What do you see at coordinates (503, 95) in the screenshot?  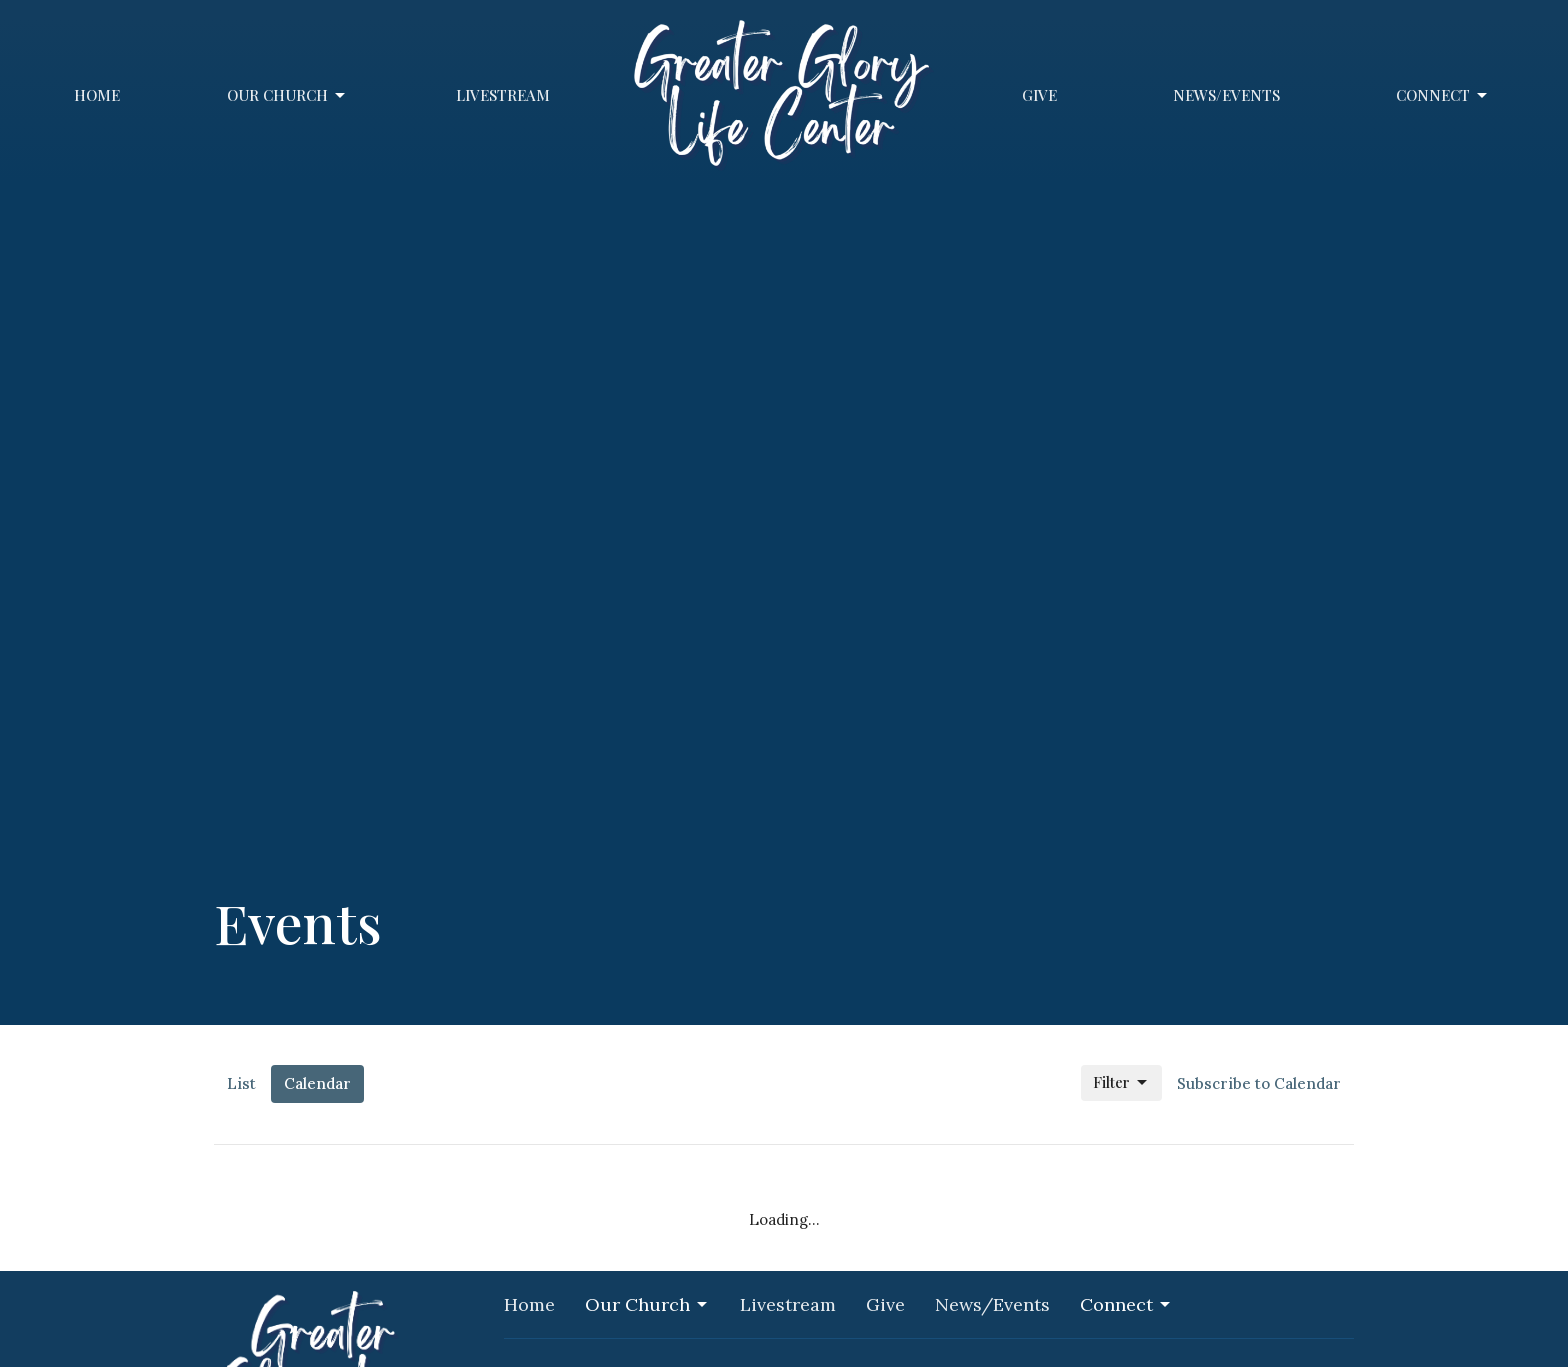 I see `Livestream` at bounding box center [503, 95].